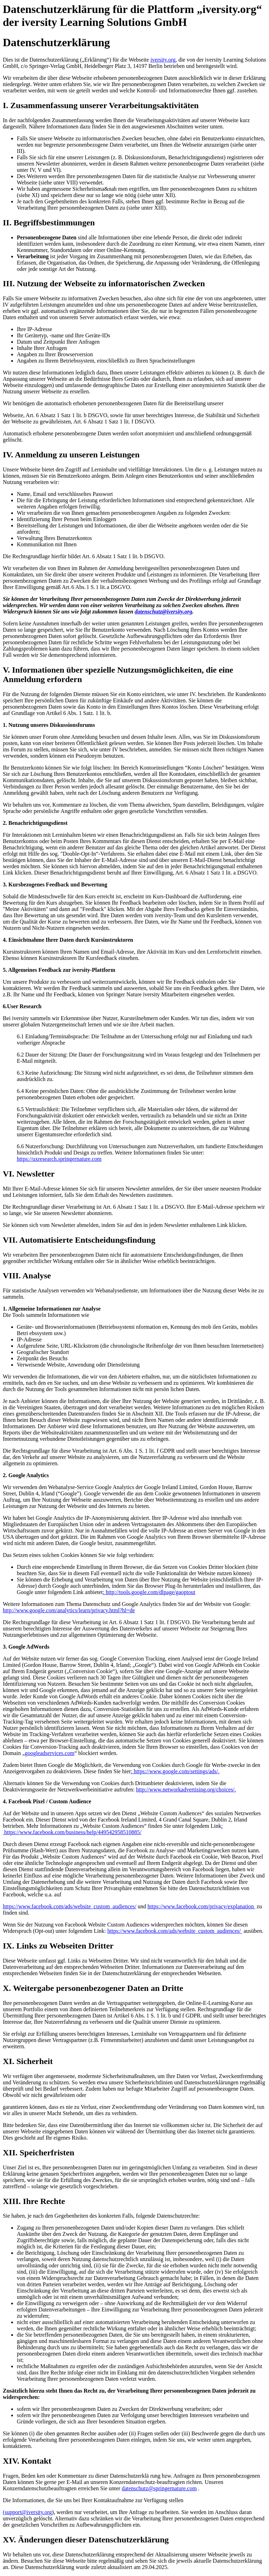 The image size is (269, 2576). What do you see at coordinates (50, 1753) in the screenshot?
I see `googleadservices.com` at bounding box center [50, 1753].